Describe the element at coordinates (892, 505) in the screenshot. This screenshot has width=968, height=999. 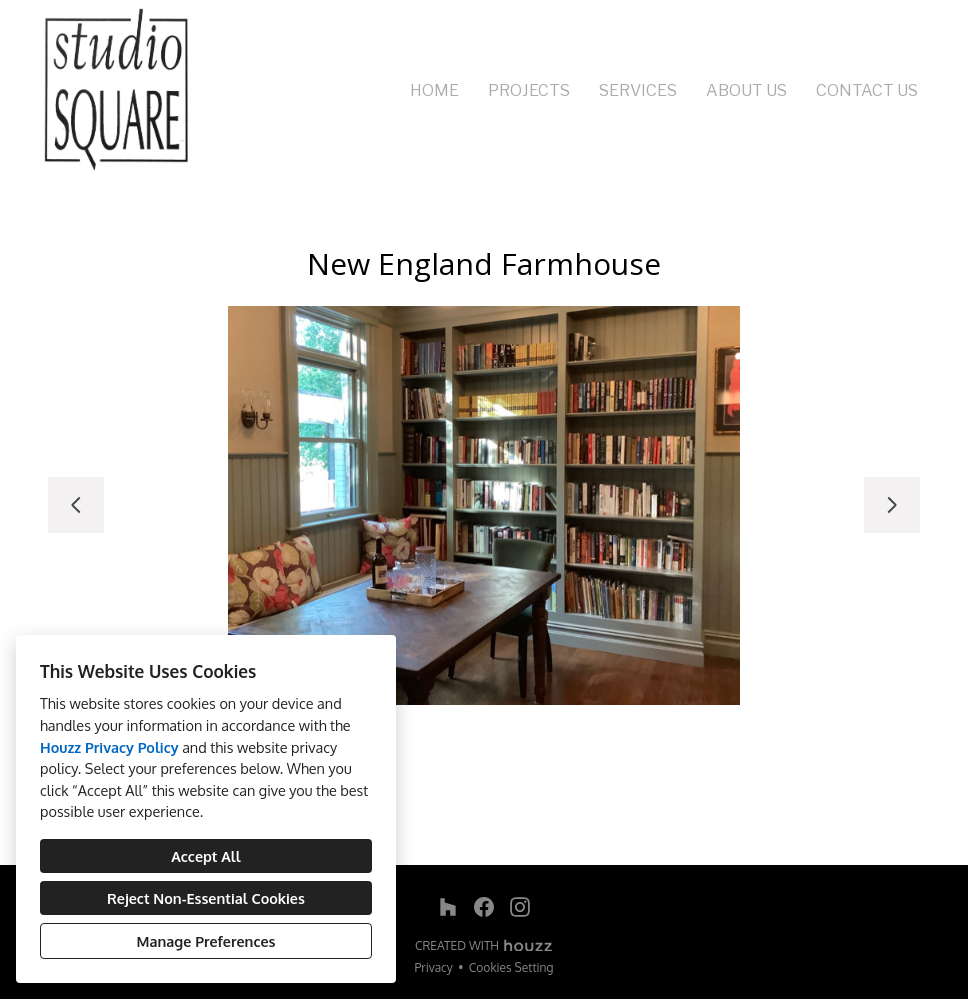
I see `[Next slide]` at that location.